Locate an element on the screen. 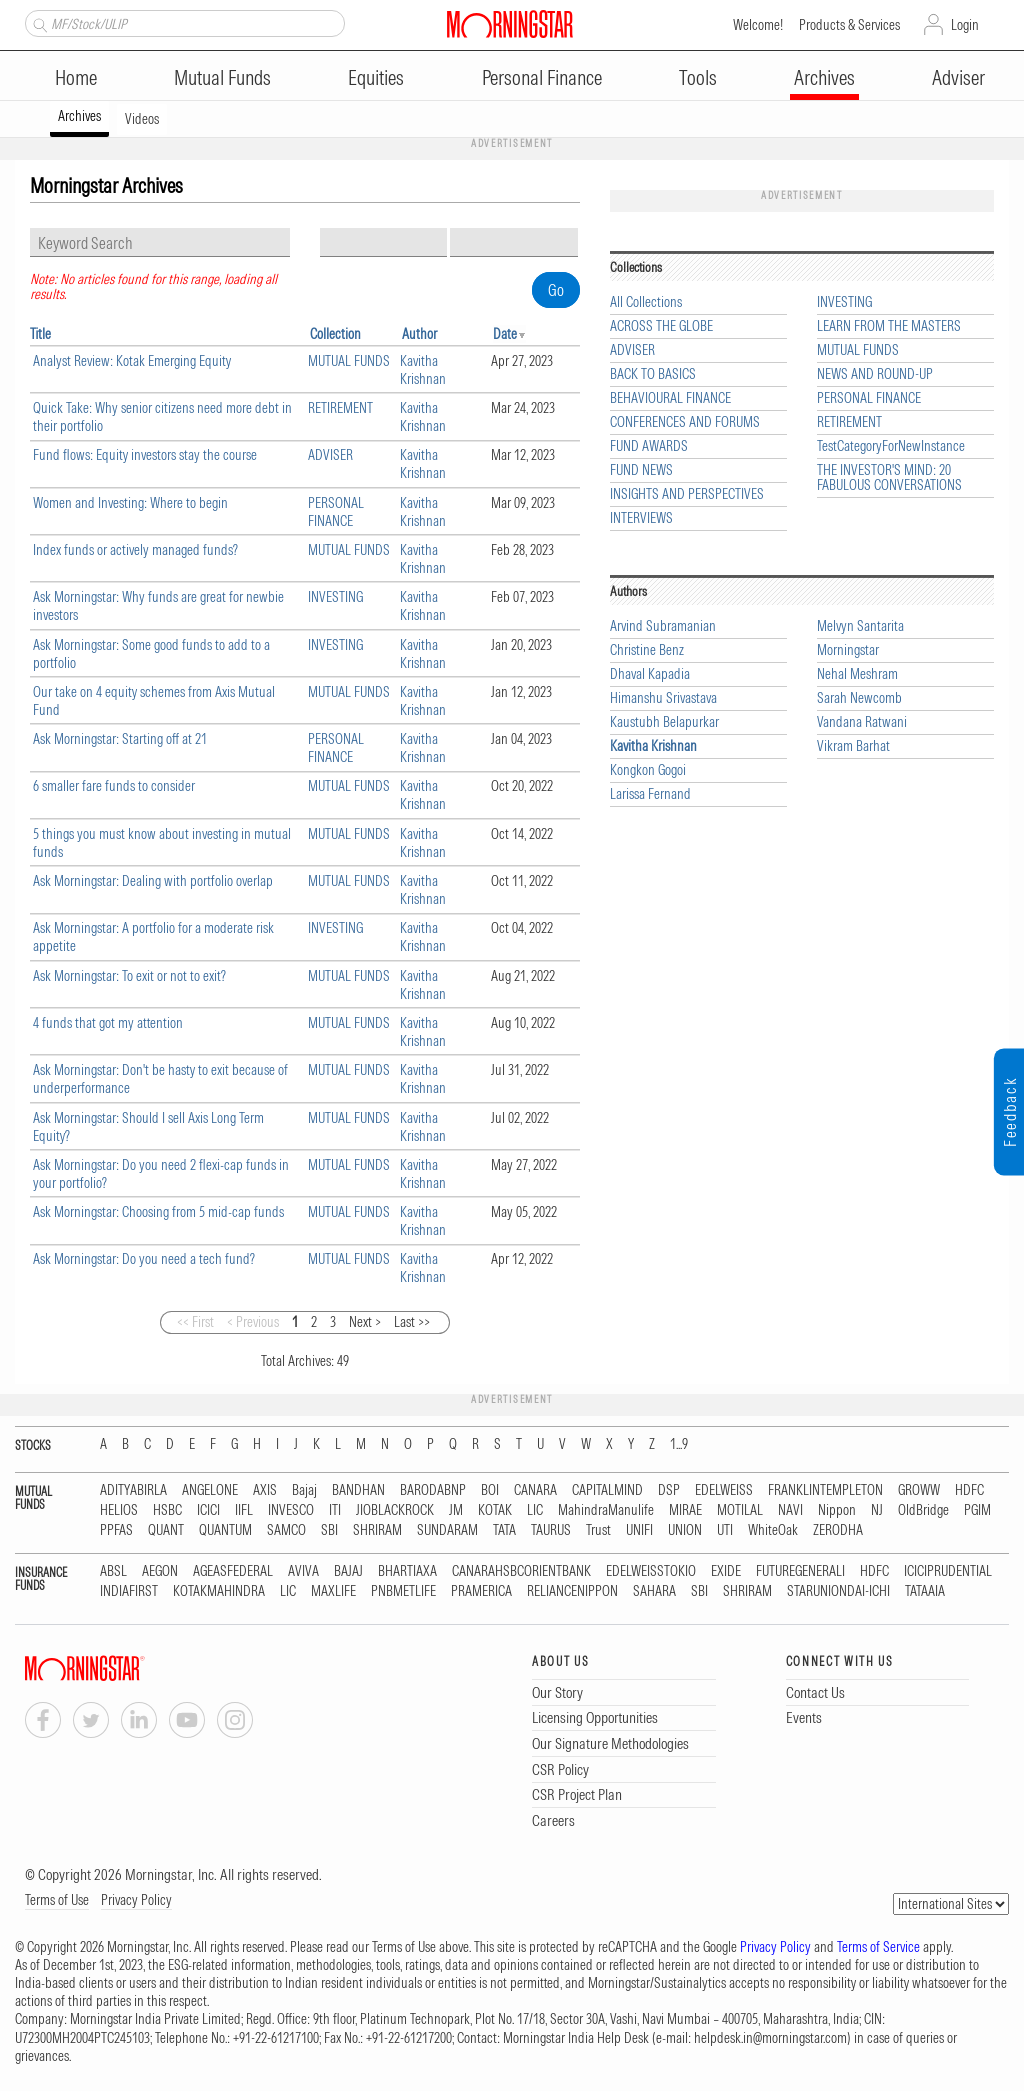 This screenshot has width=1024, height=2091. AVIVA is located at coordinates (303, 1571).